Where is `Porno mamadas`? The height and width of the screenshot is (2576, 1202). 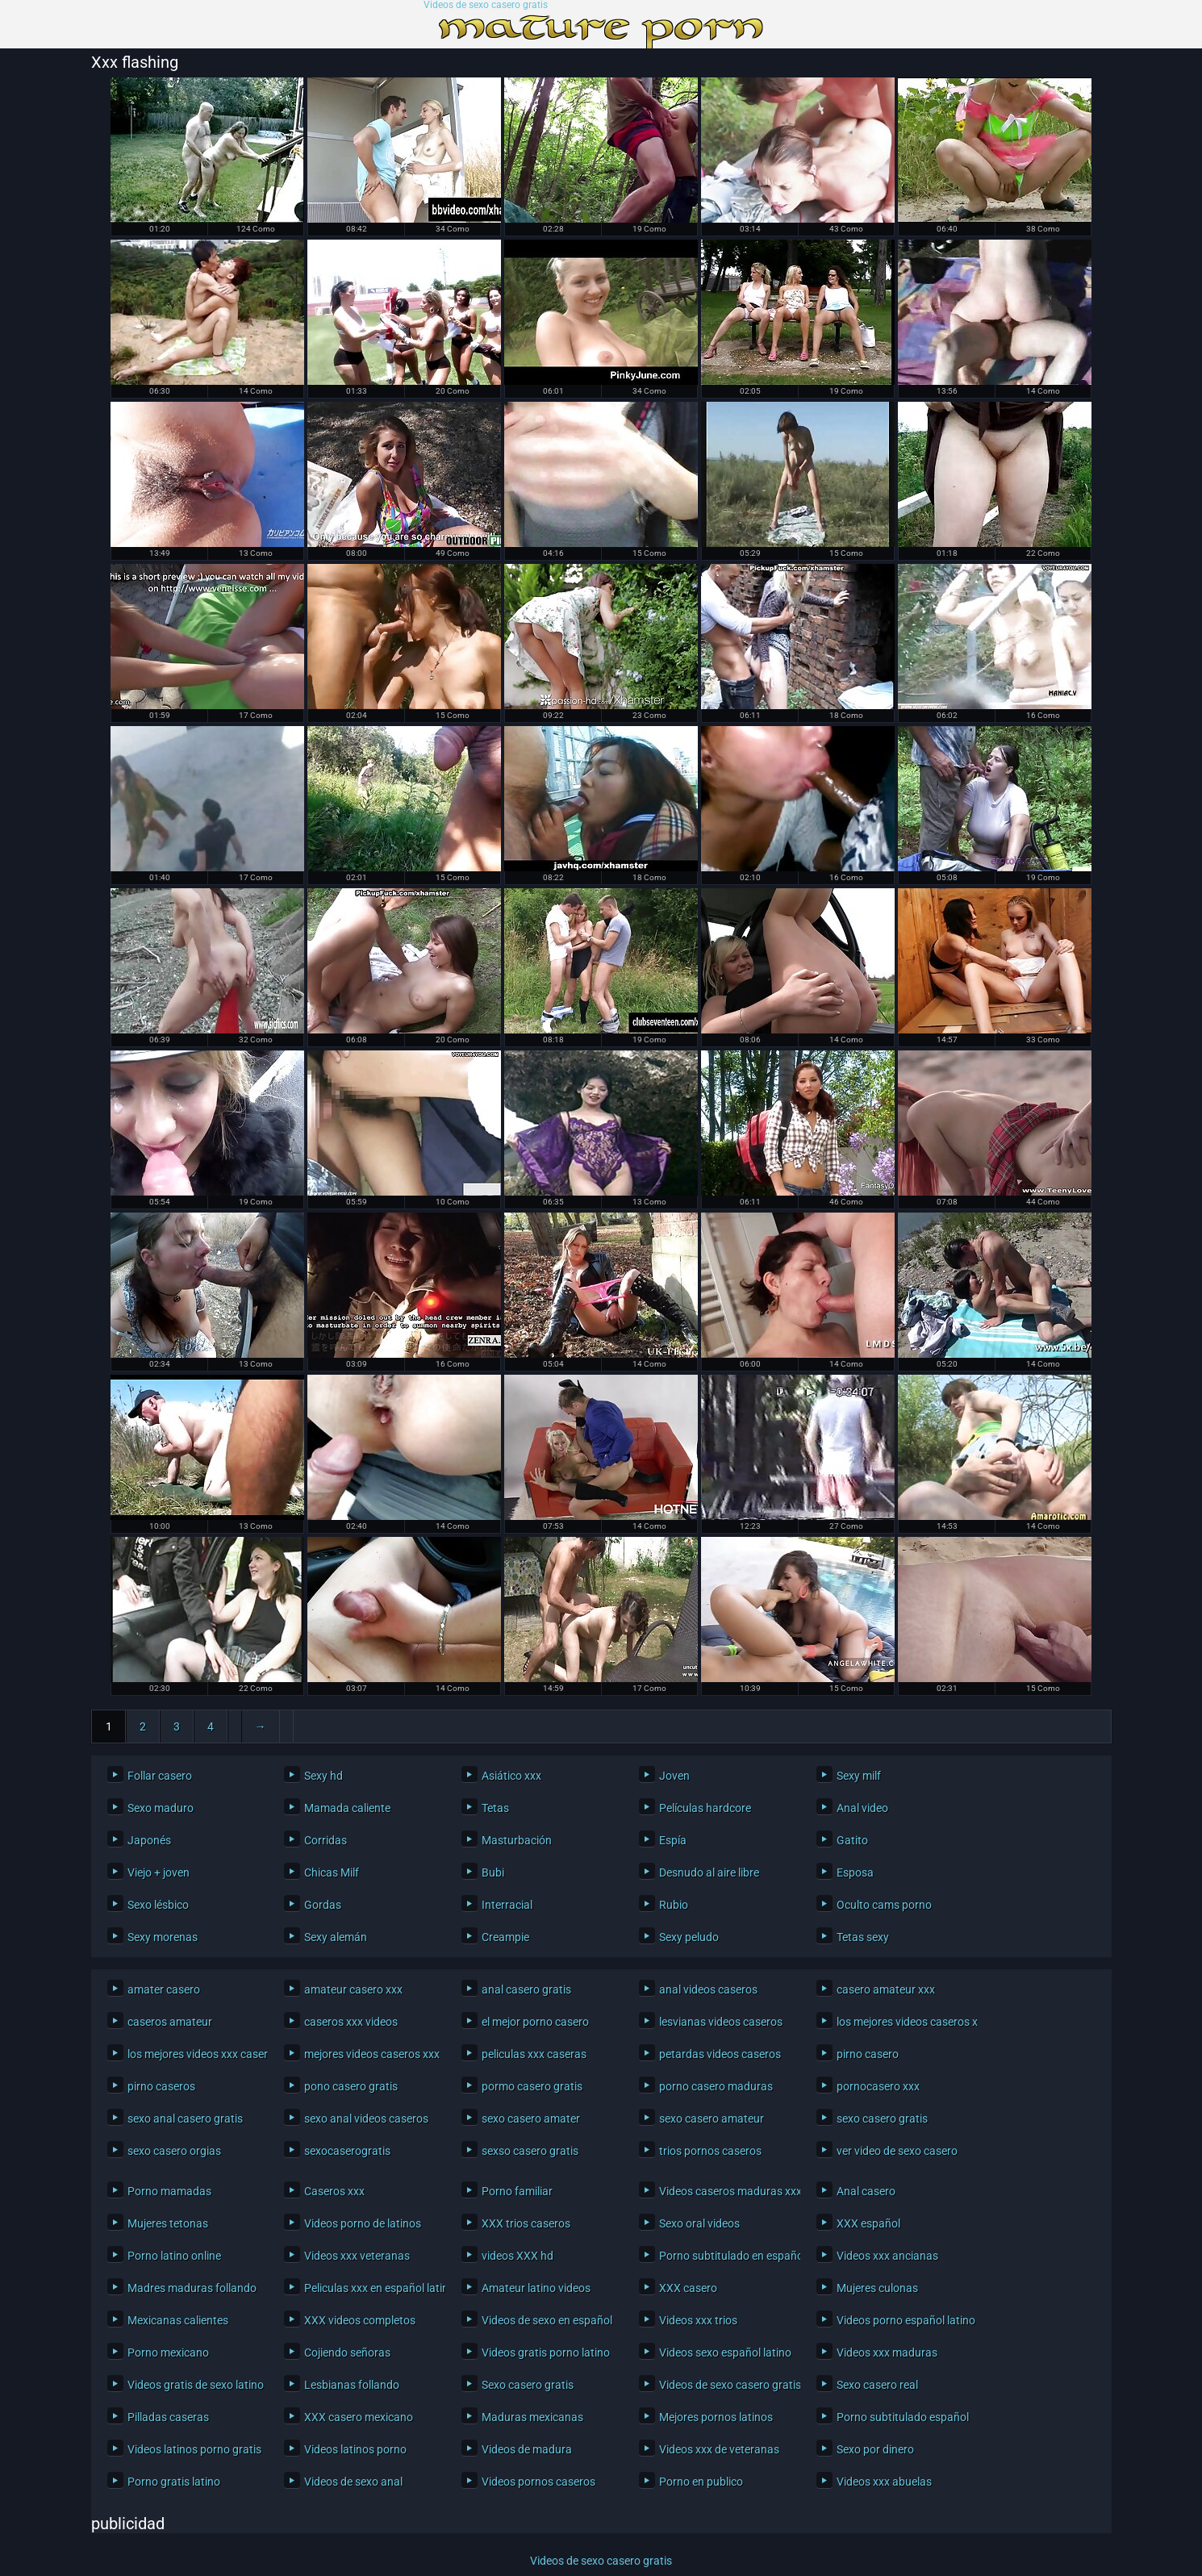 Porno mamadas is located at coordinates (169, 2191).